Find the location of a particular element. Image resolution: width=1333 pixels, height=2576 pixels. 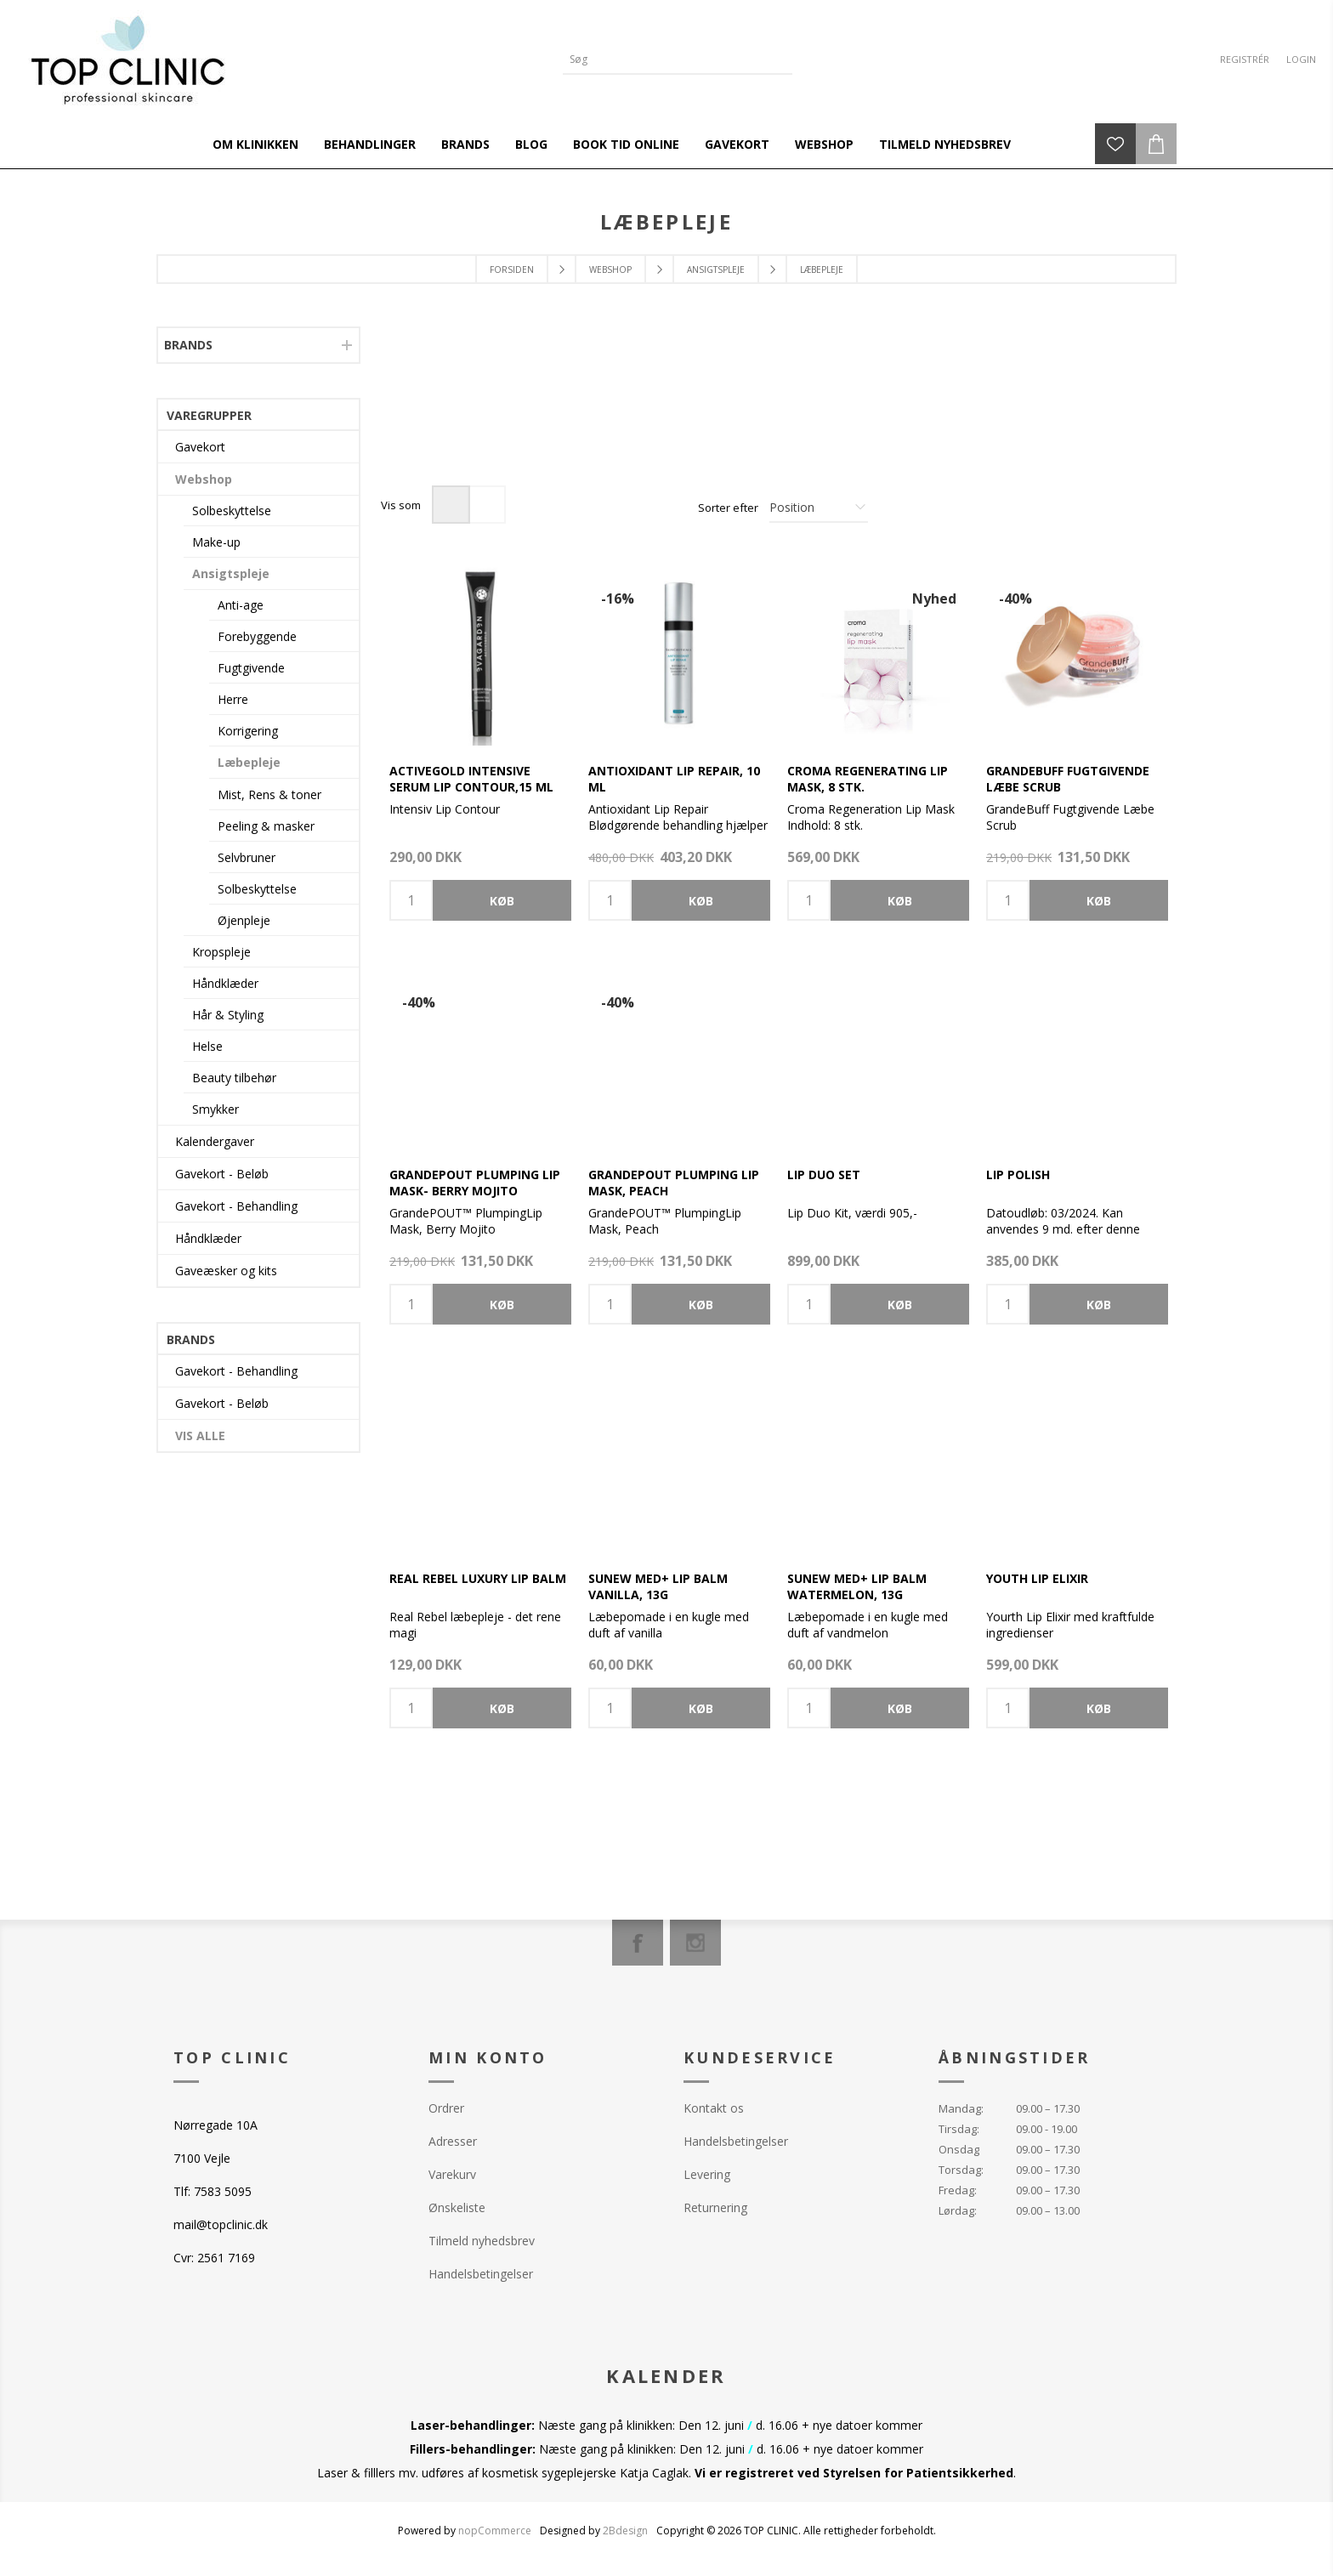

Mist, Rens & toner is located at coordinates (269, 794).